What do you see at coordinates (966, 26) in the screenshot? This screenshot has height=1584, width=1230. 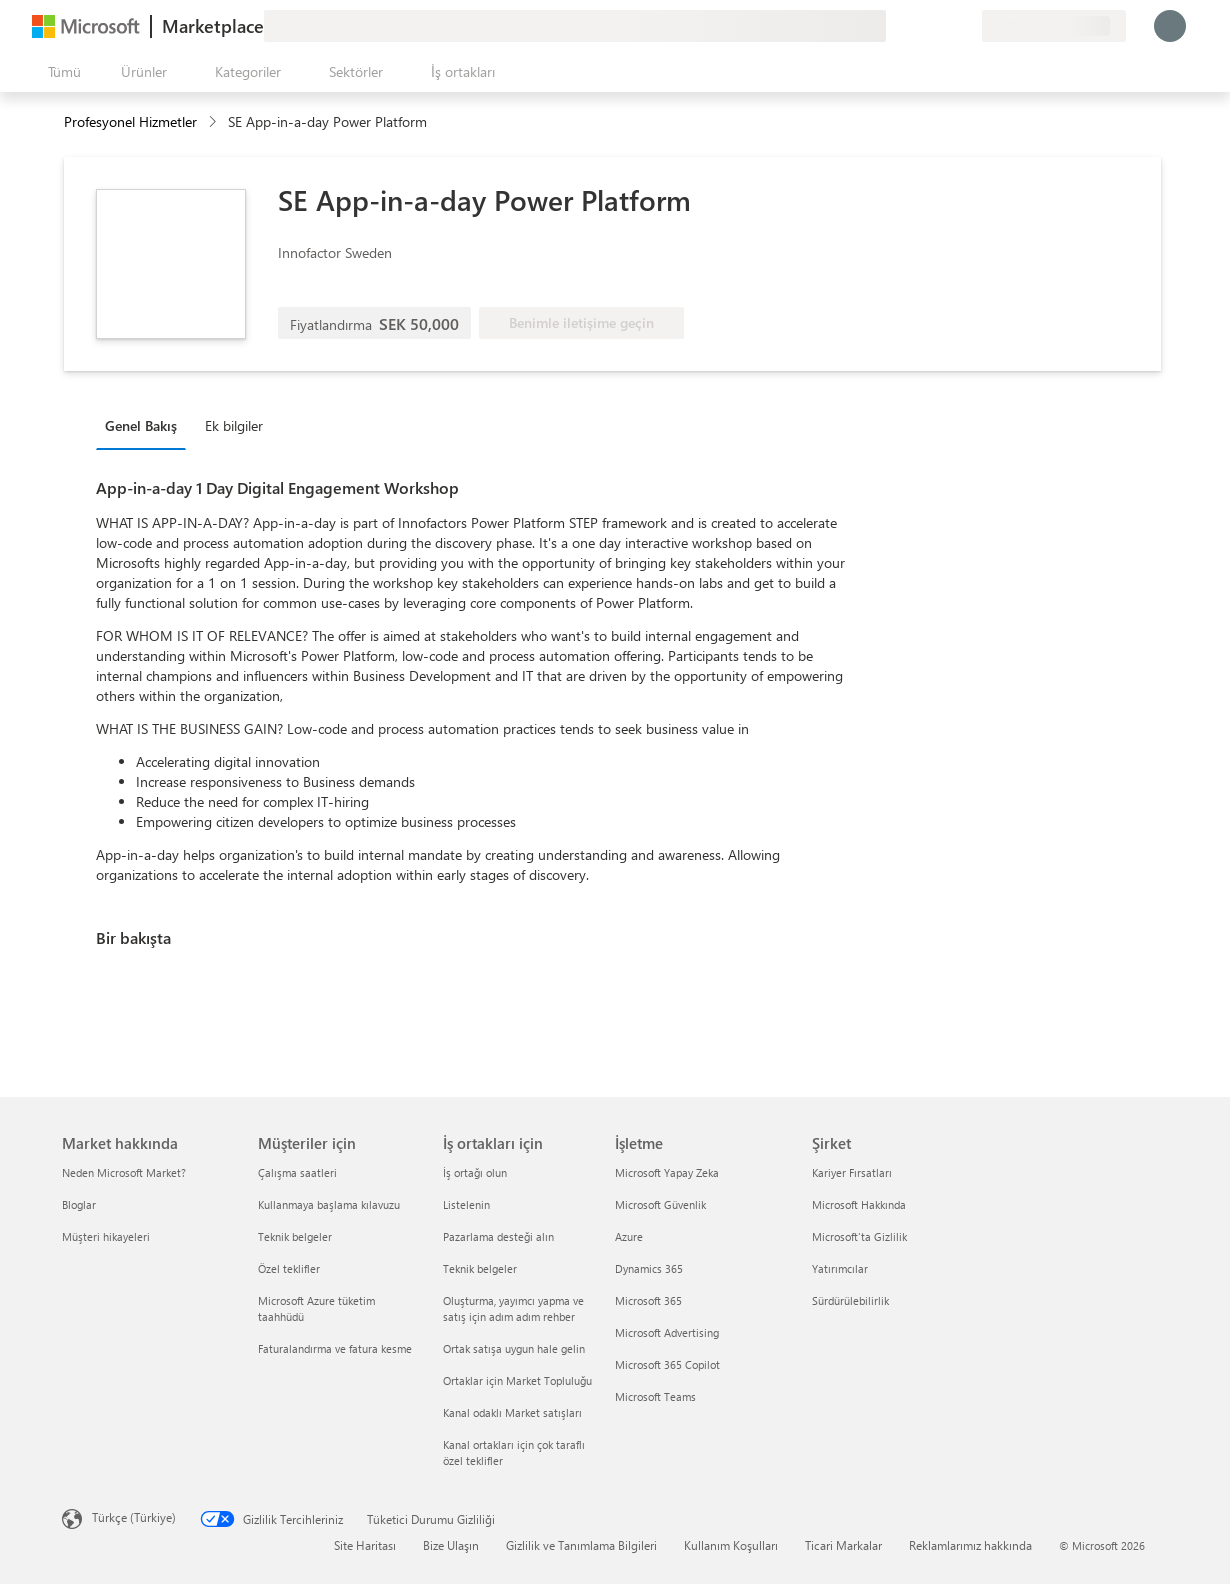 I see `[Özel planlar]` at bounding box center [966, 26].